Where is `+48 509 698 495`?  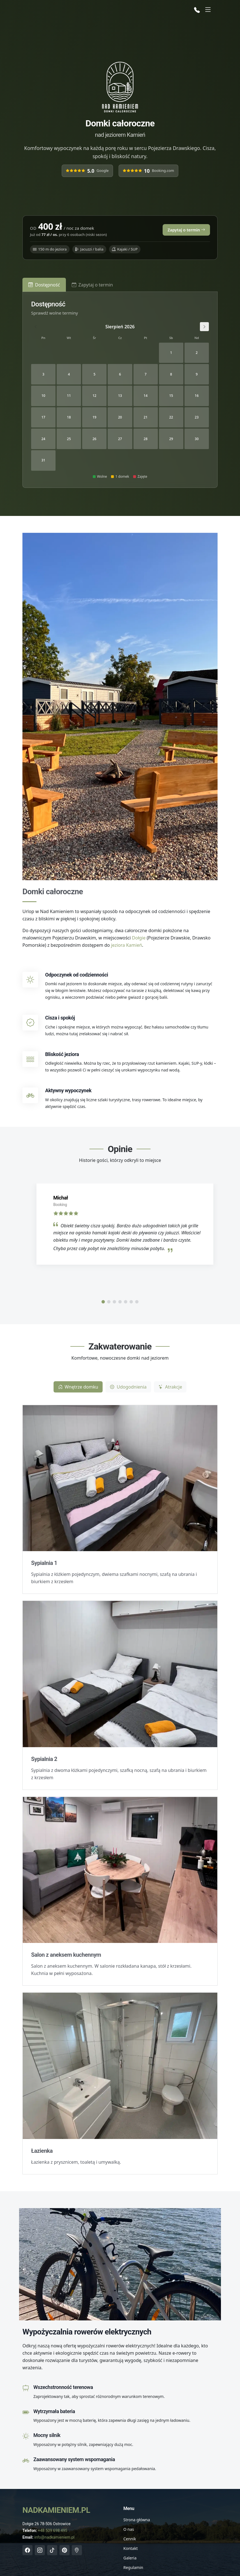 +48 509 698 495 is located at coordinates (52, 2530).